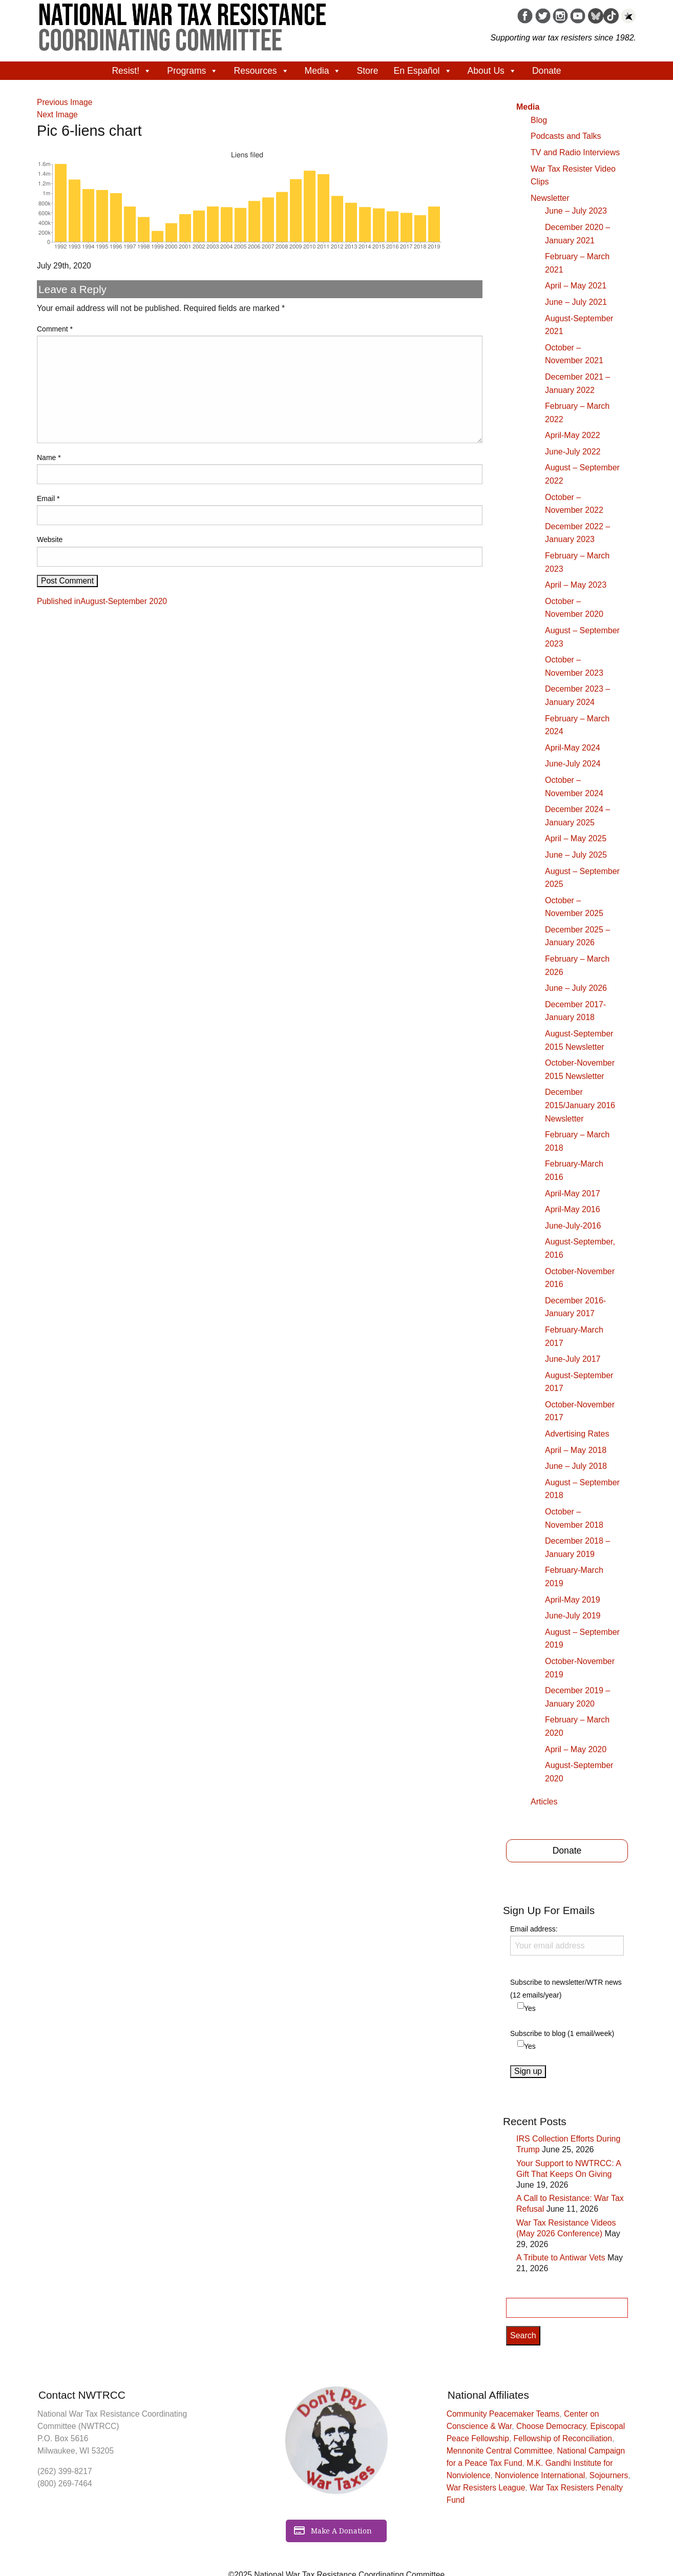 This screenshot has height=2576, width=673. I want to click on April – May 2020, so click(575, 1749).